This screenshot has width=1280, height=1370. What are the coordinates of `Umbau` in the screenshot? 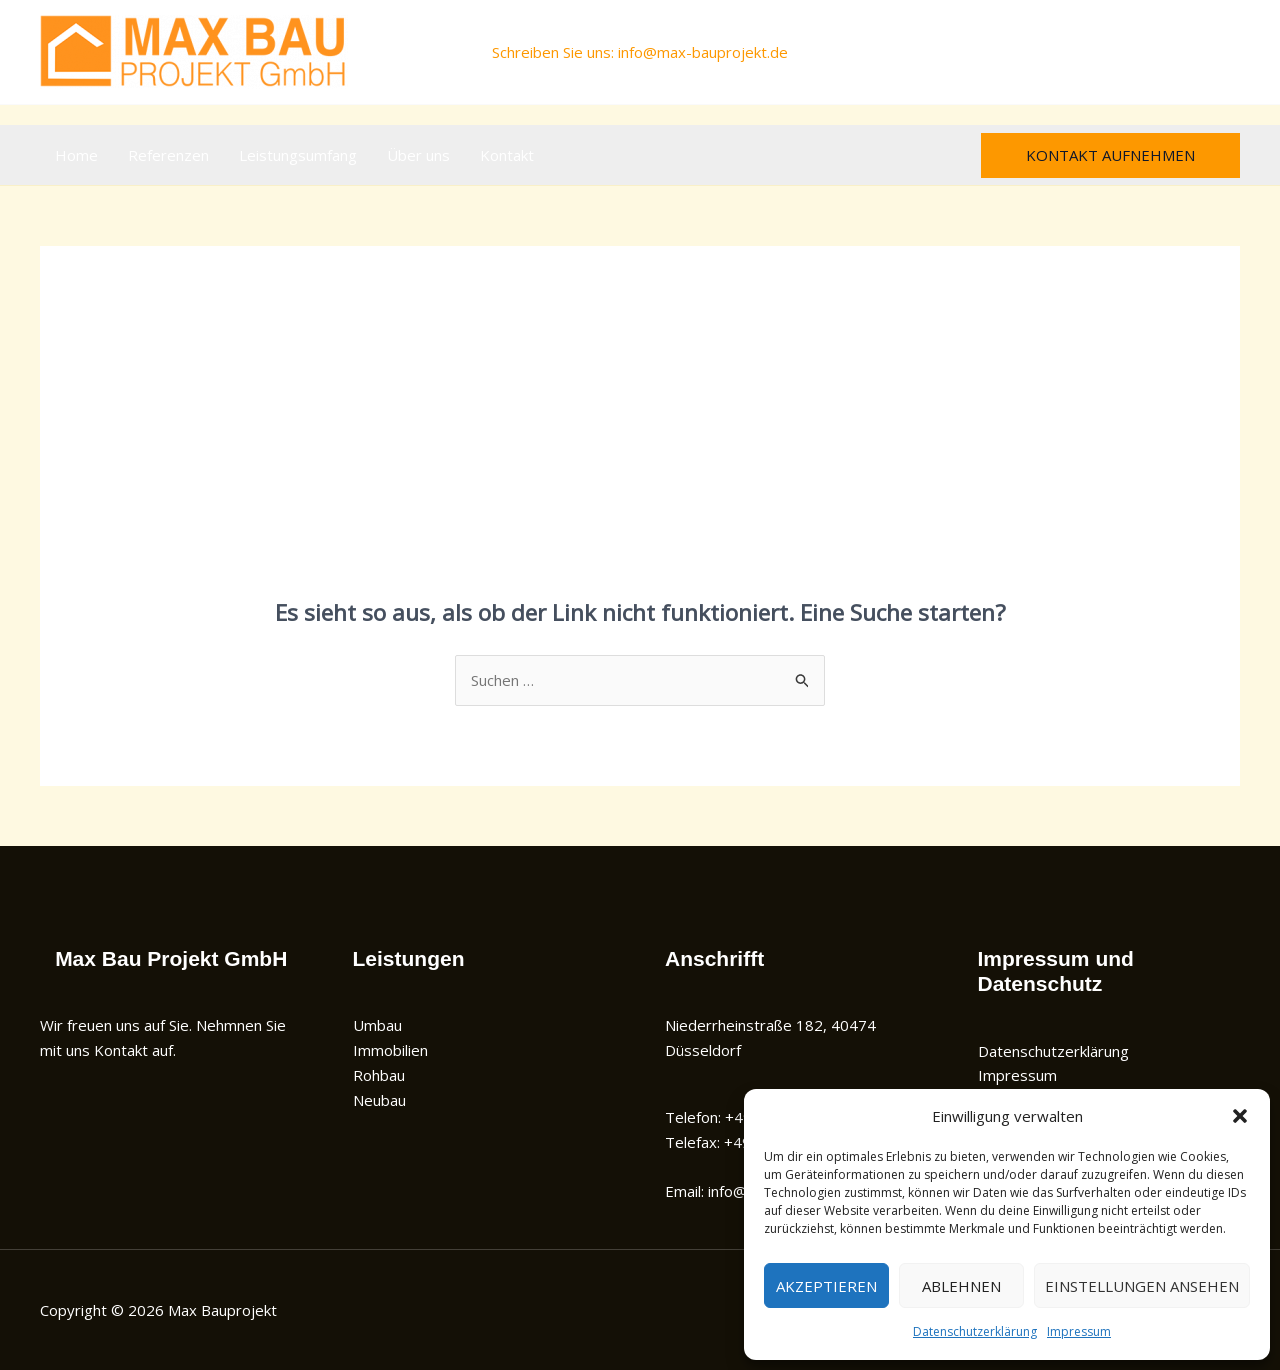 It's located at (377, 1025).